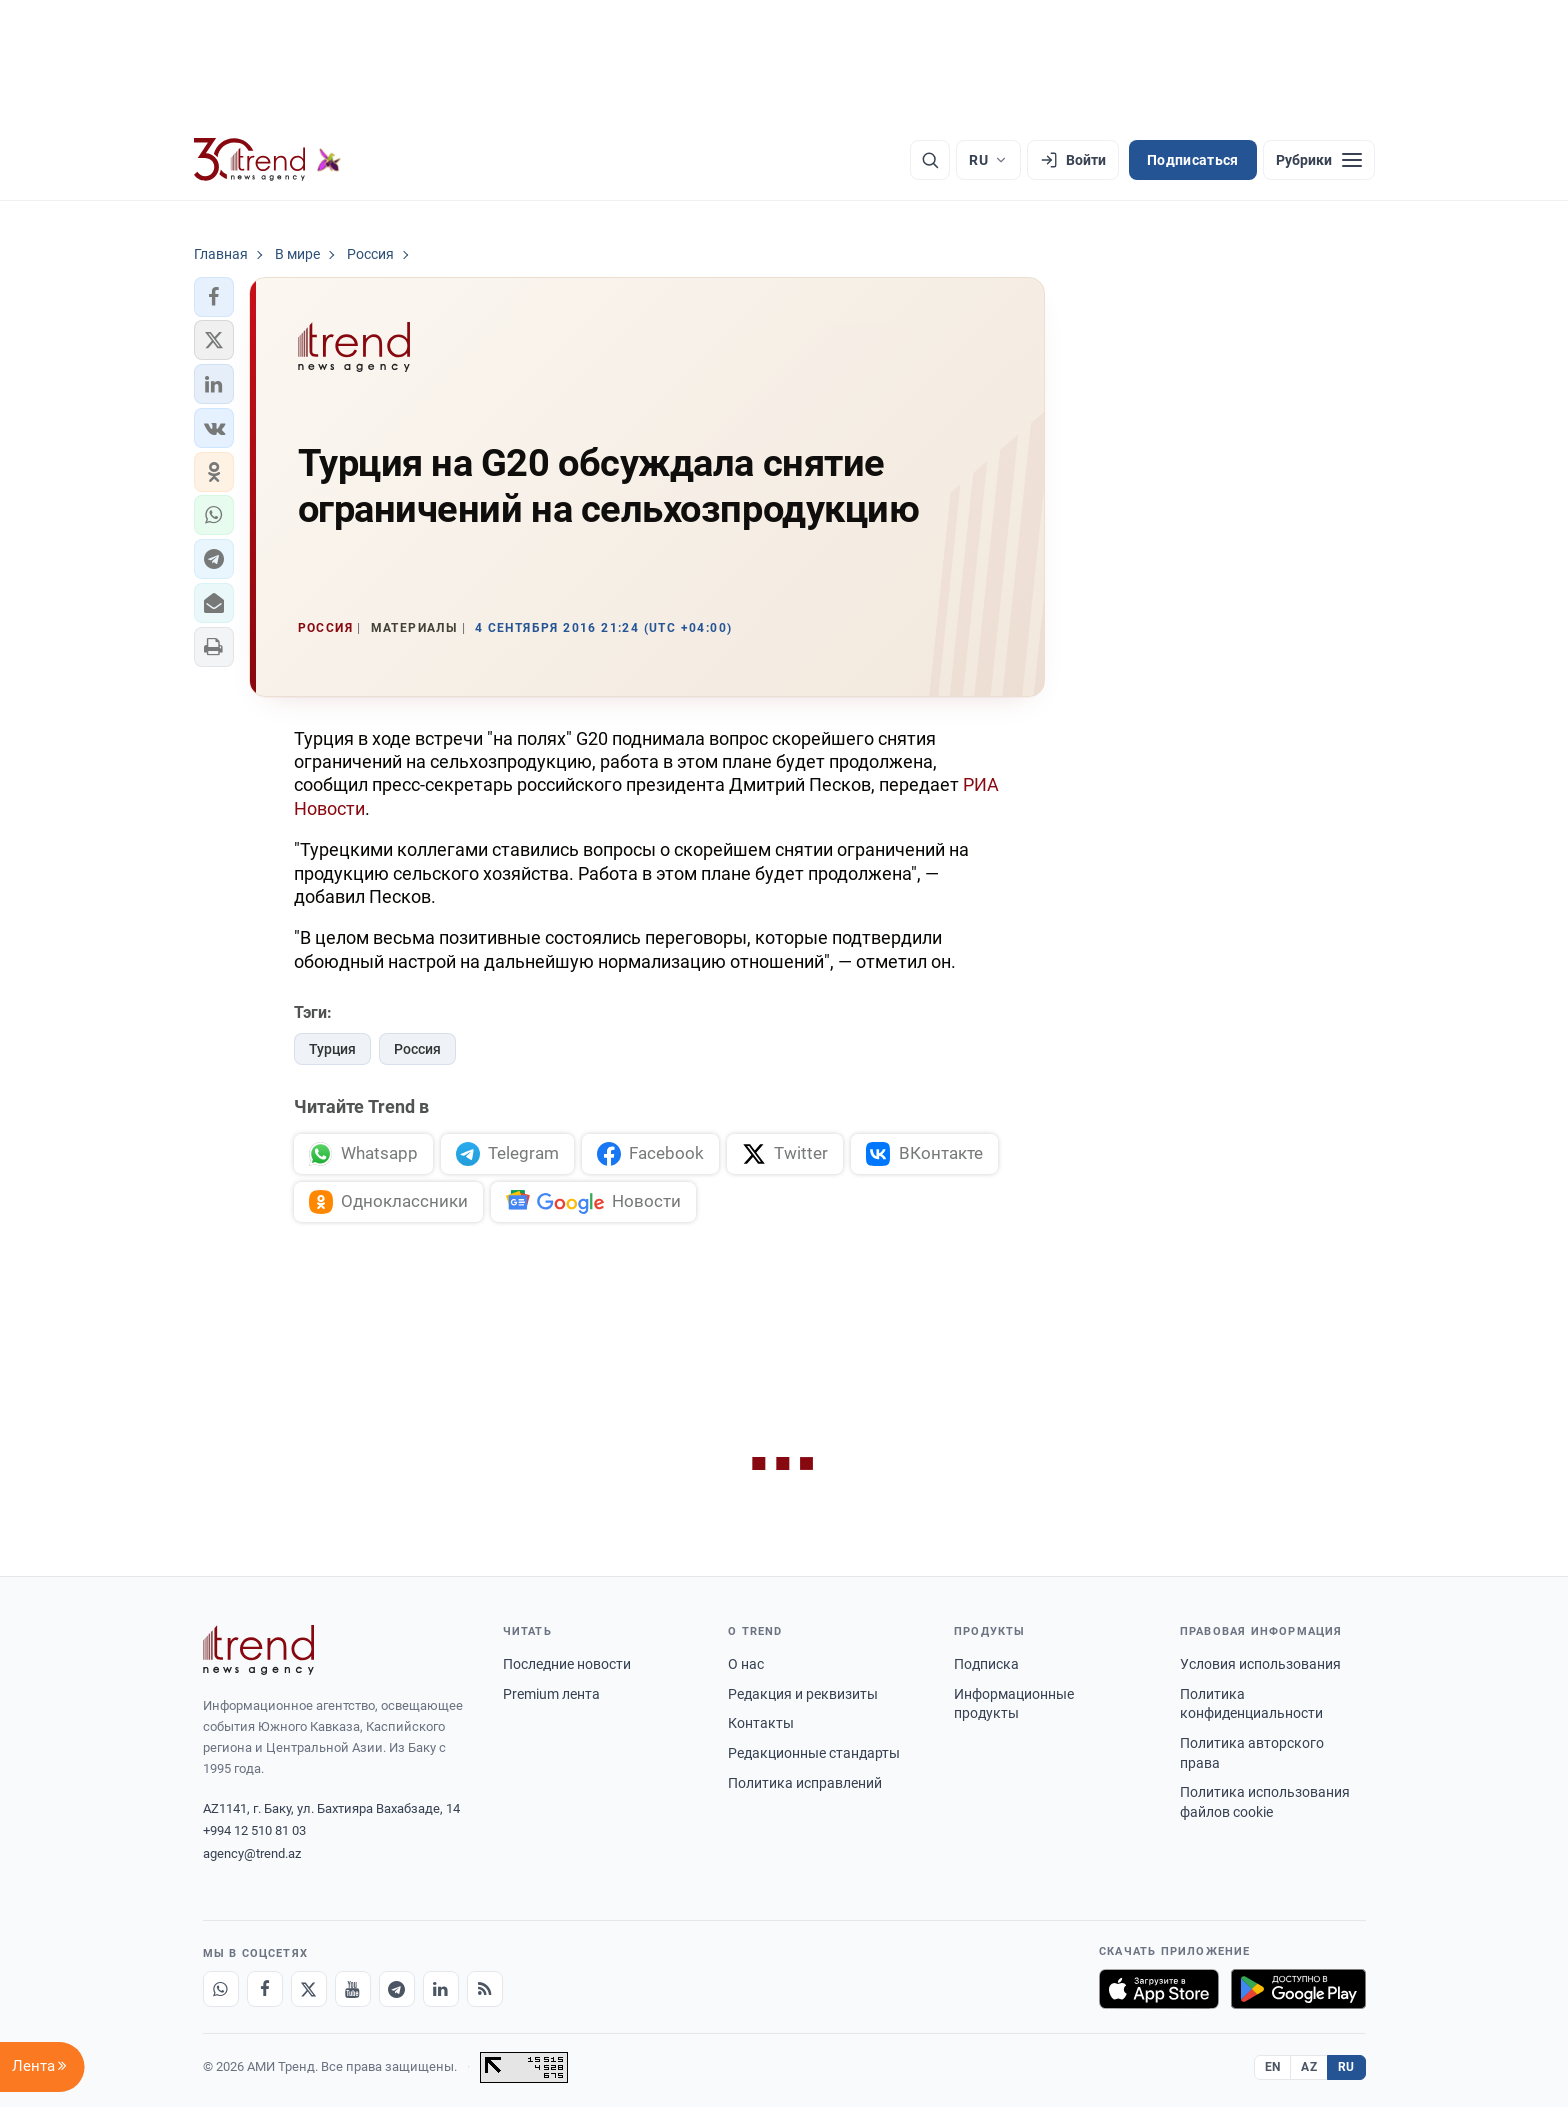 This screenshot has width=1568, height=2107. I want to click on [Рубрики], so click(1319, 160).